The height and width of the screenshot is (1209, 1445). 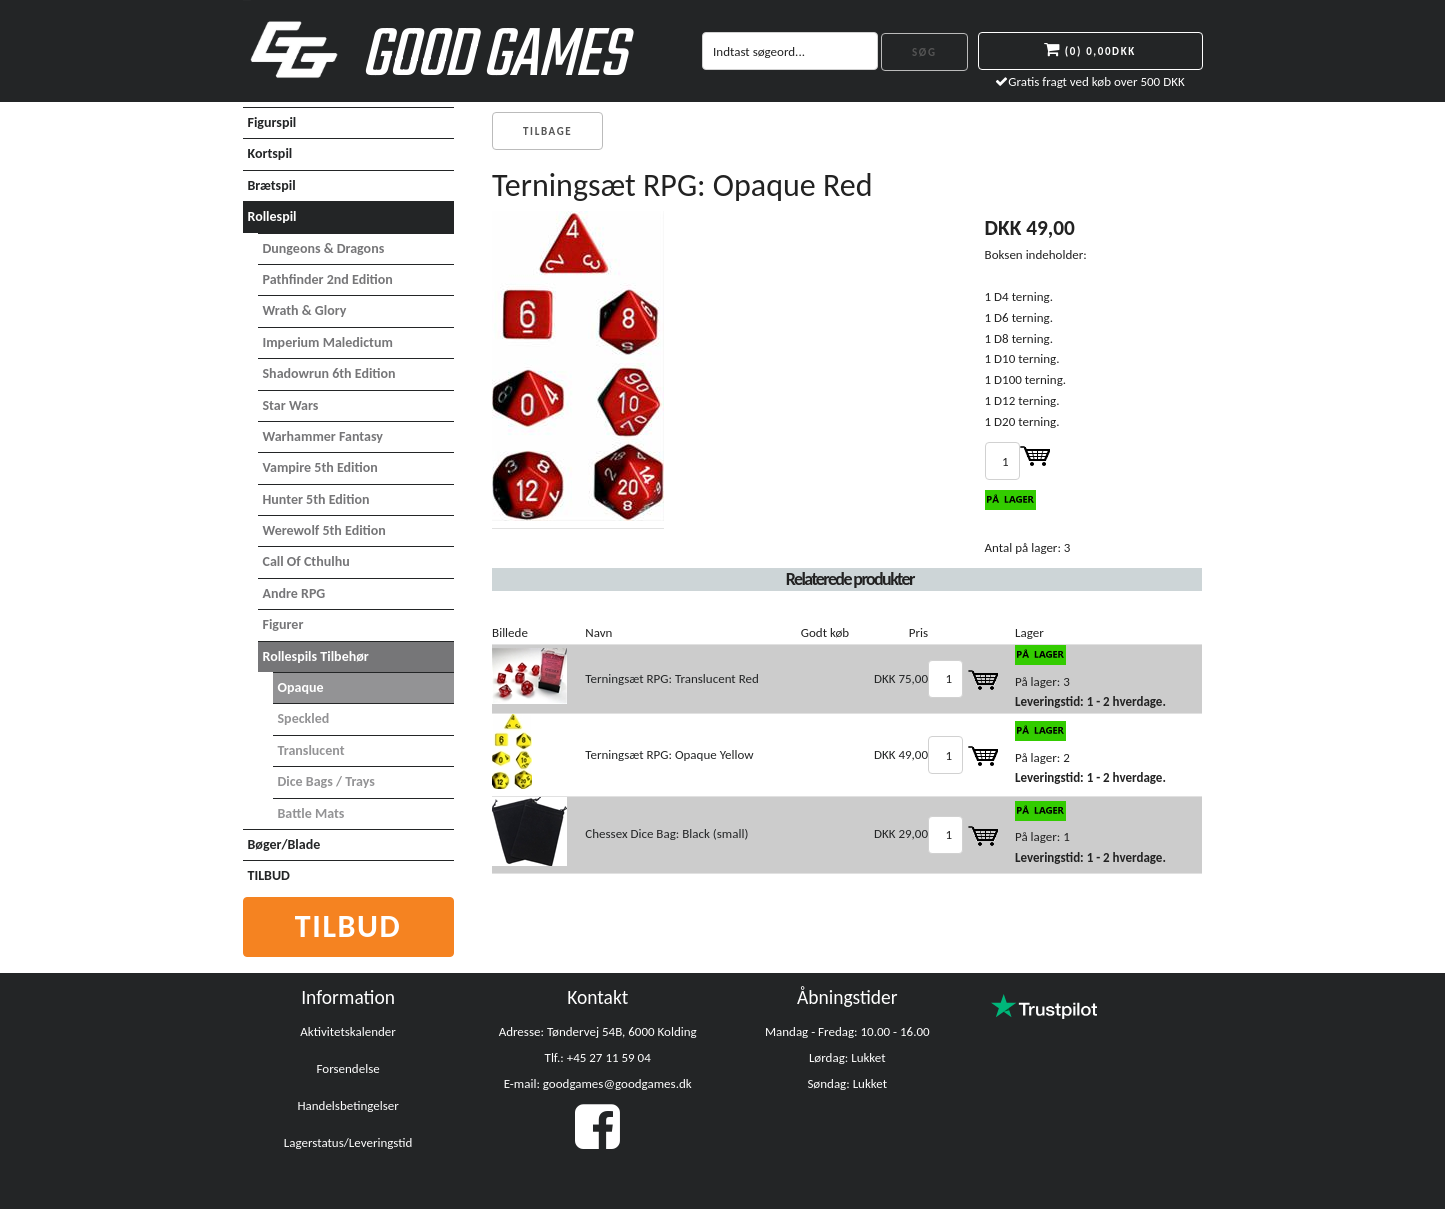 I want to click on Aktivitetskalender, so click(x=348, y=1031).